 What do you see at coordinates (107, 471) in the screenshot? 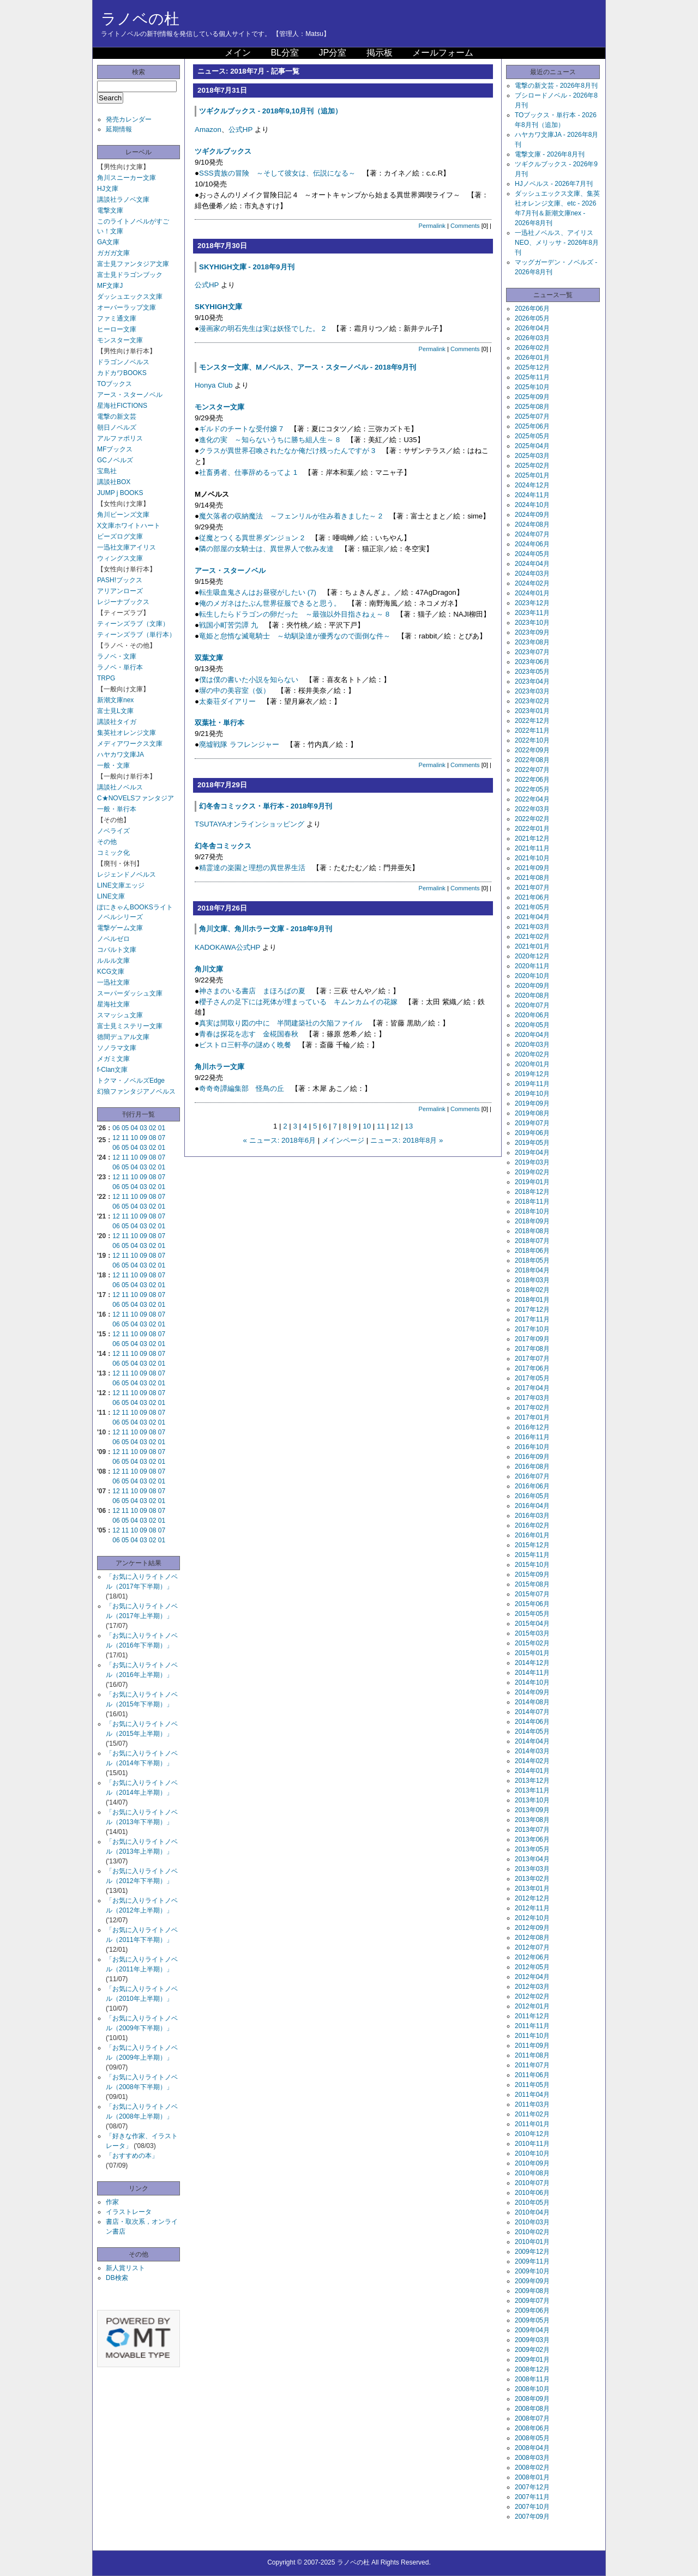
I see `宝島社` at bounding box center [107, 471].